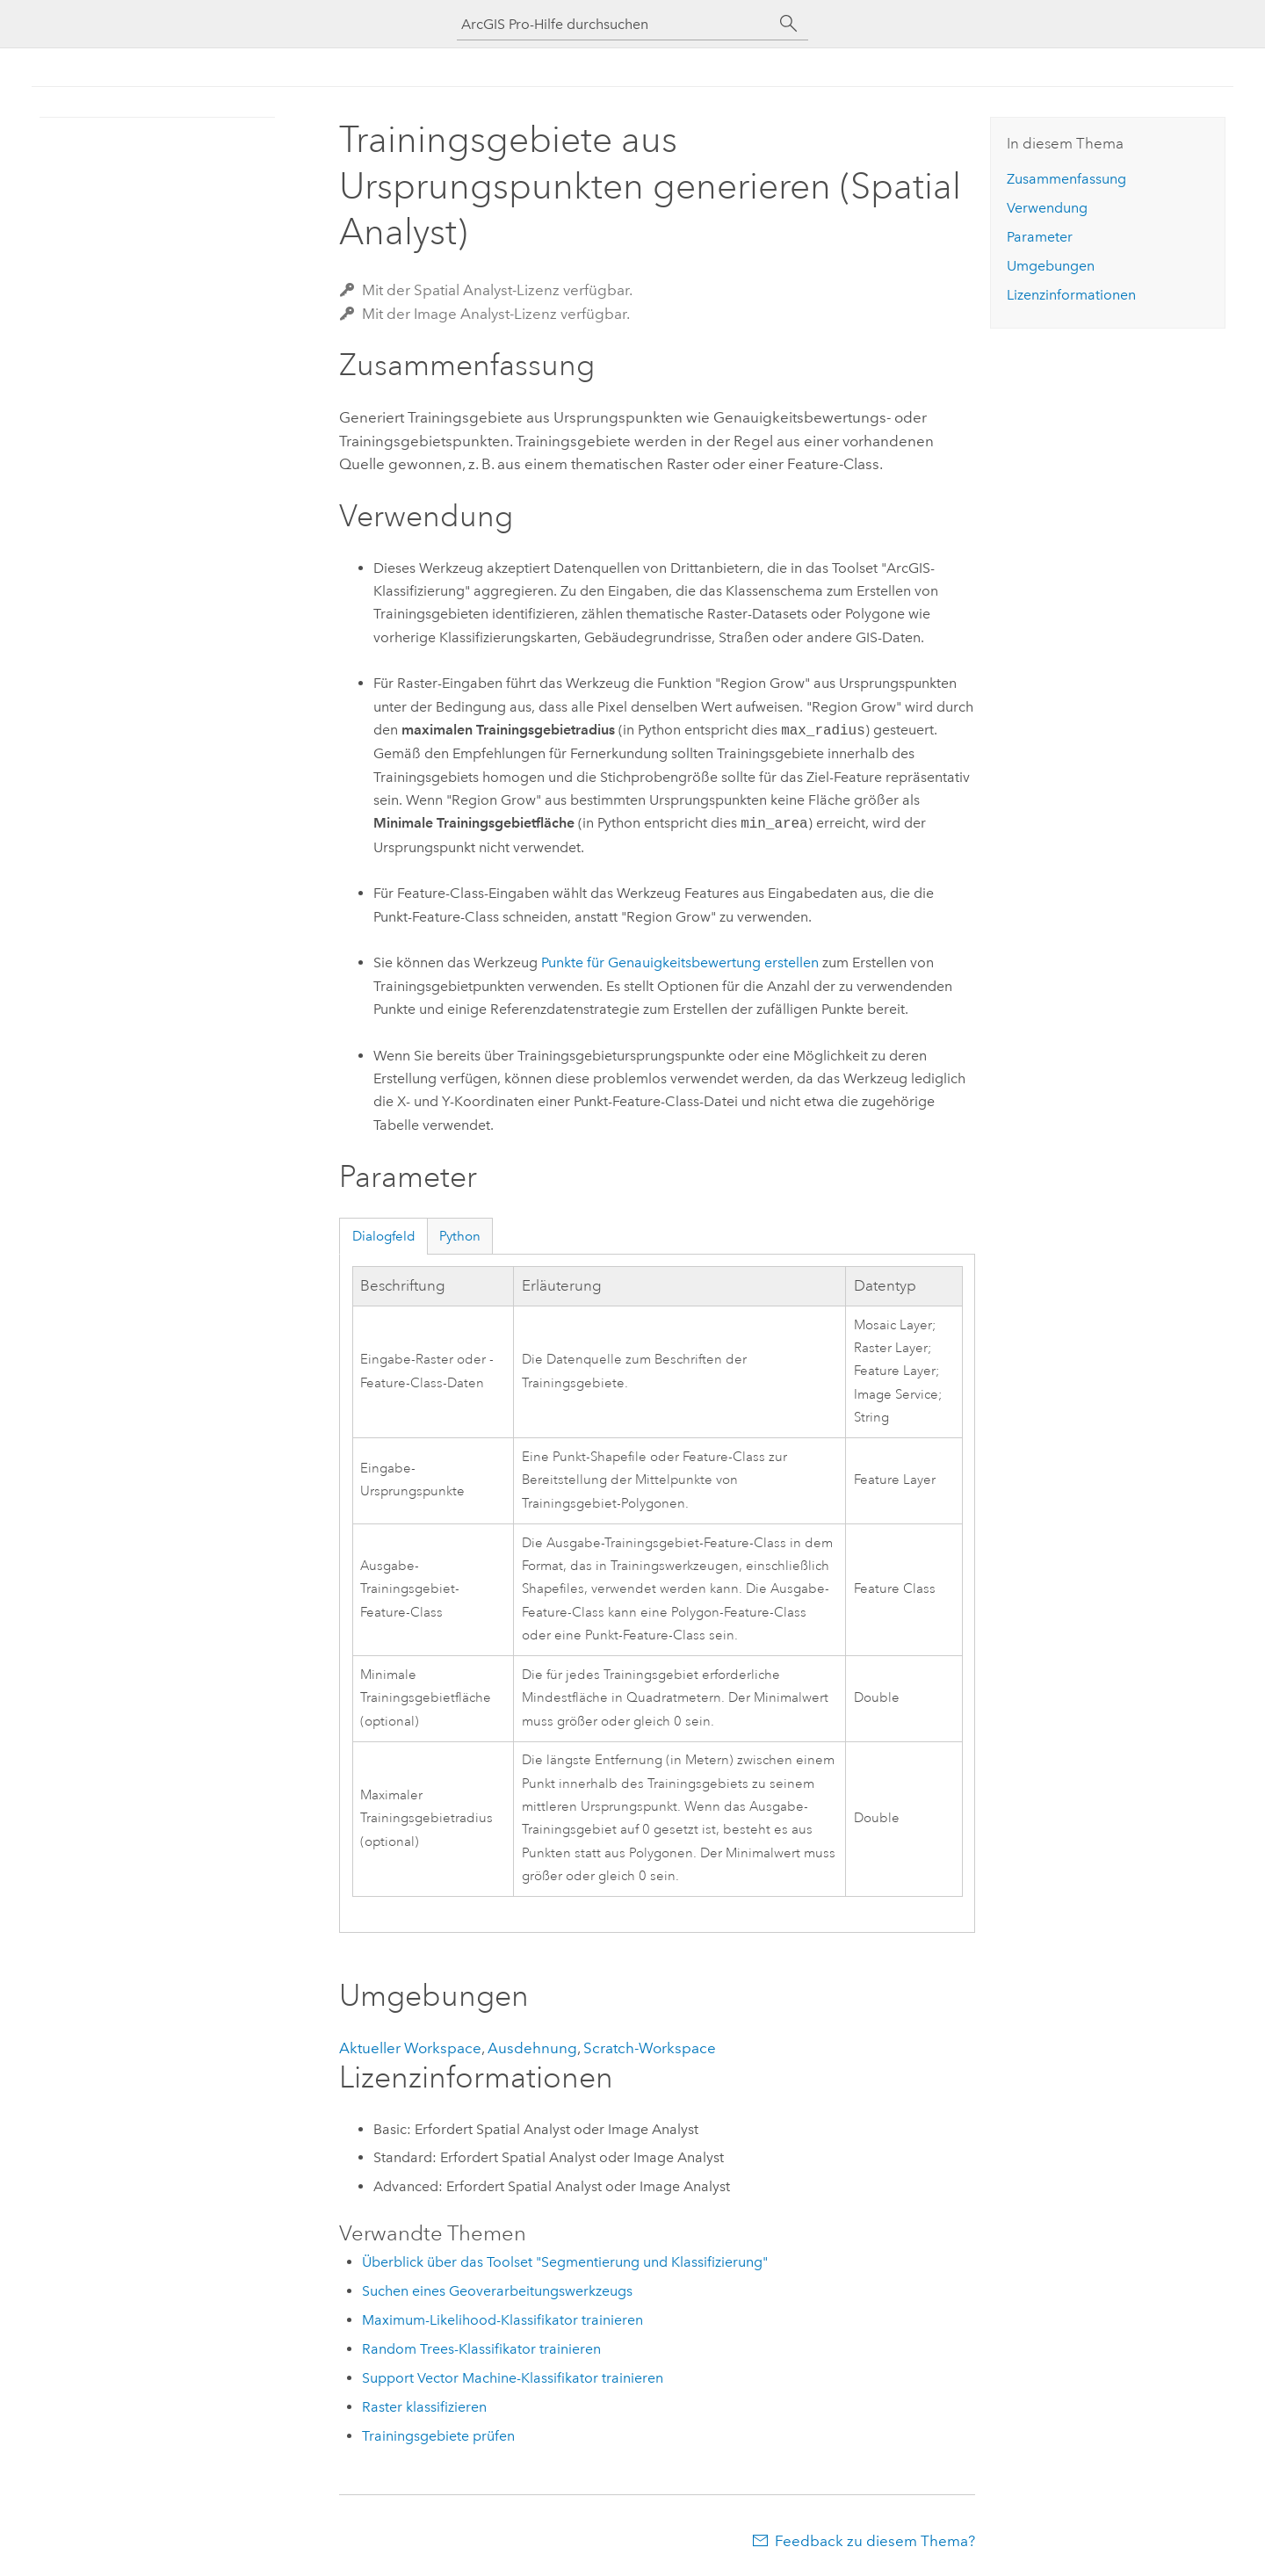 This screenshot has height=2576, width=1265. What do you see at coordinates (1066, 178) in the screenshot?
I see `Zusammenfassung` at bounding box center [1066, 178].